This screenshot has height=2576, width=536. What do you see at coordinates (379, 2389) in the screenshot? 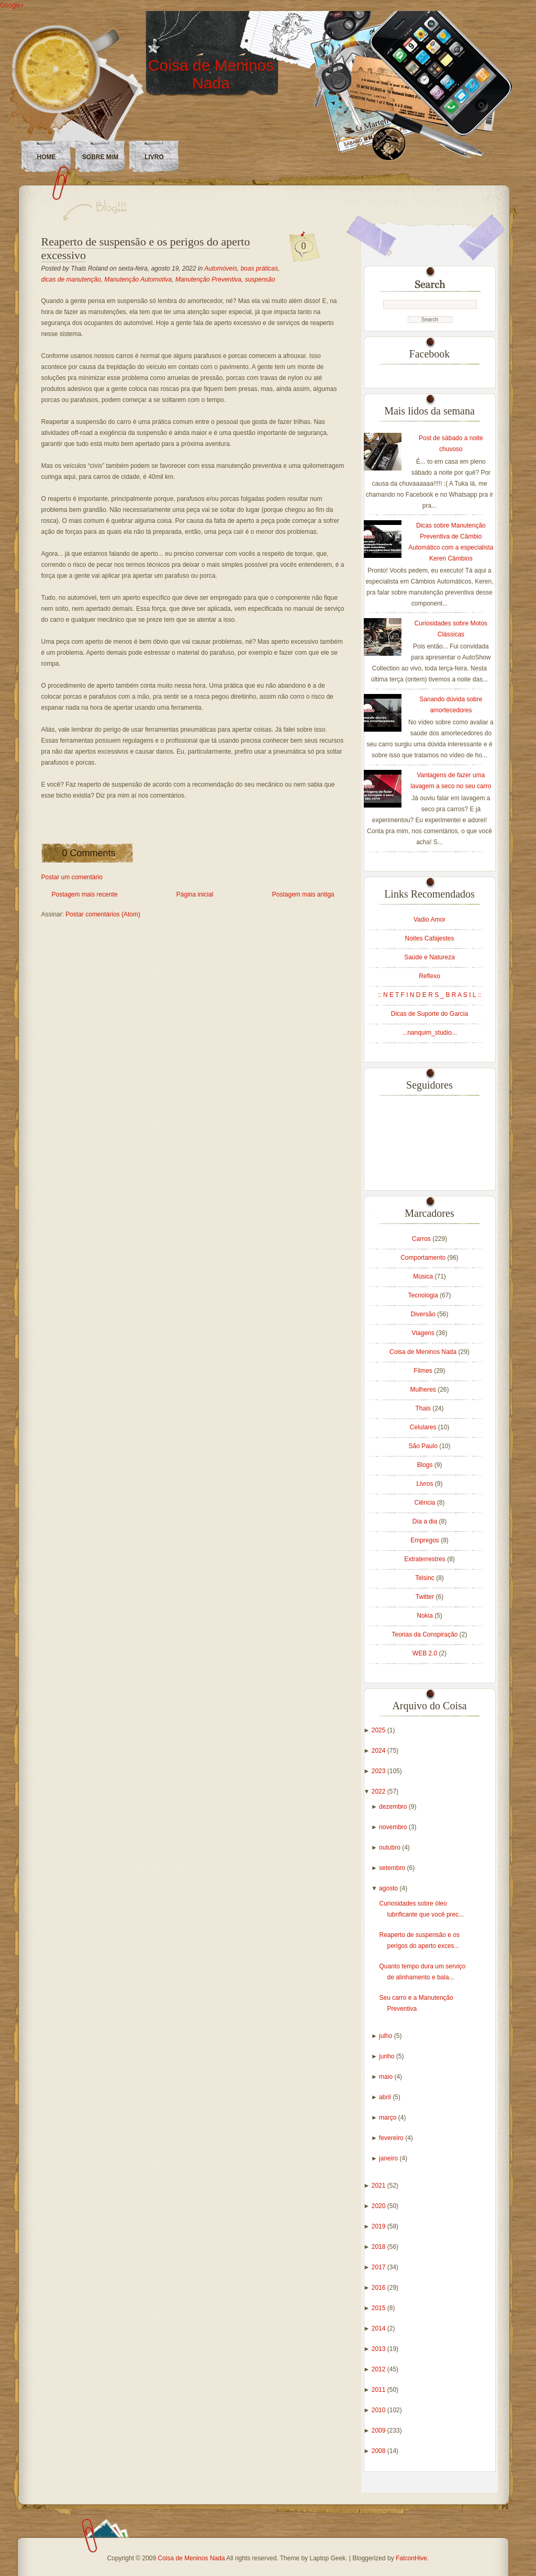
I see `2011` at bounding box center [379, 2389].